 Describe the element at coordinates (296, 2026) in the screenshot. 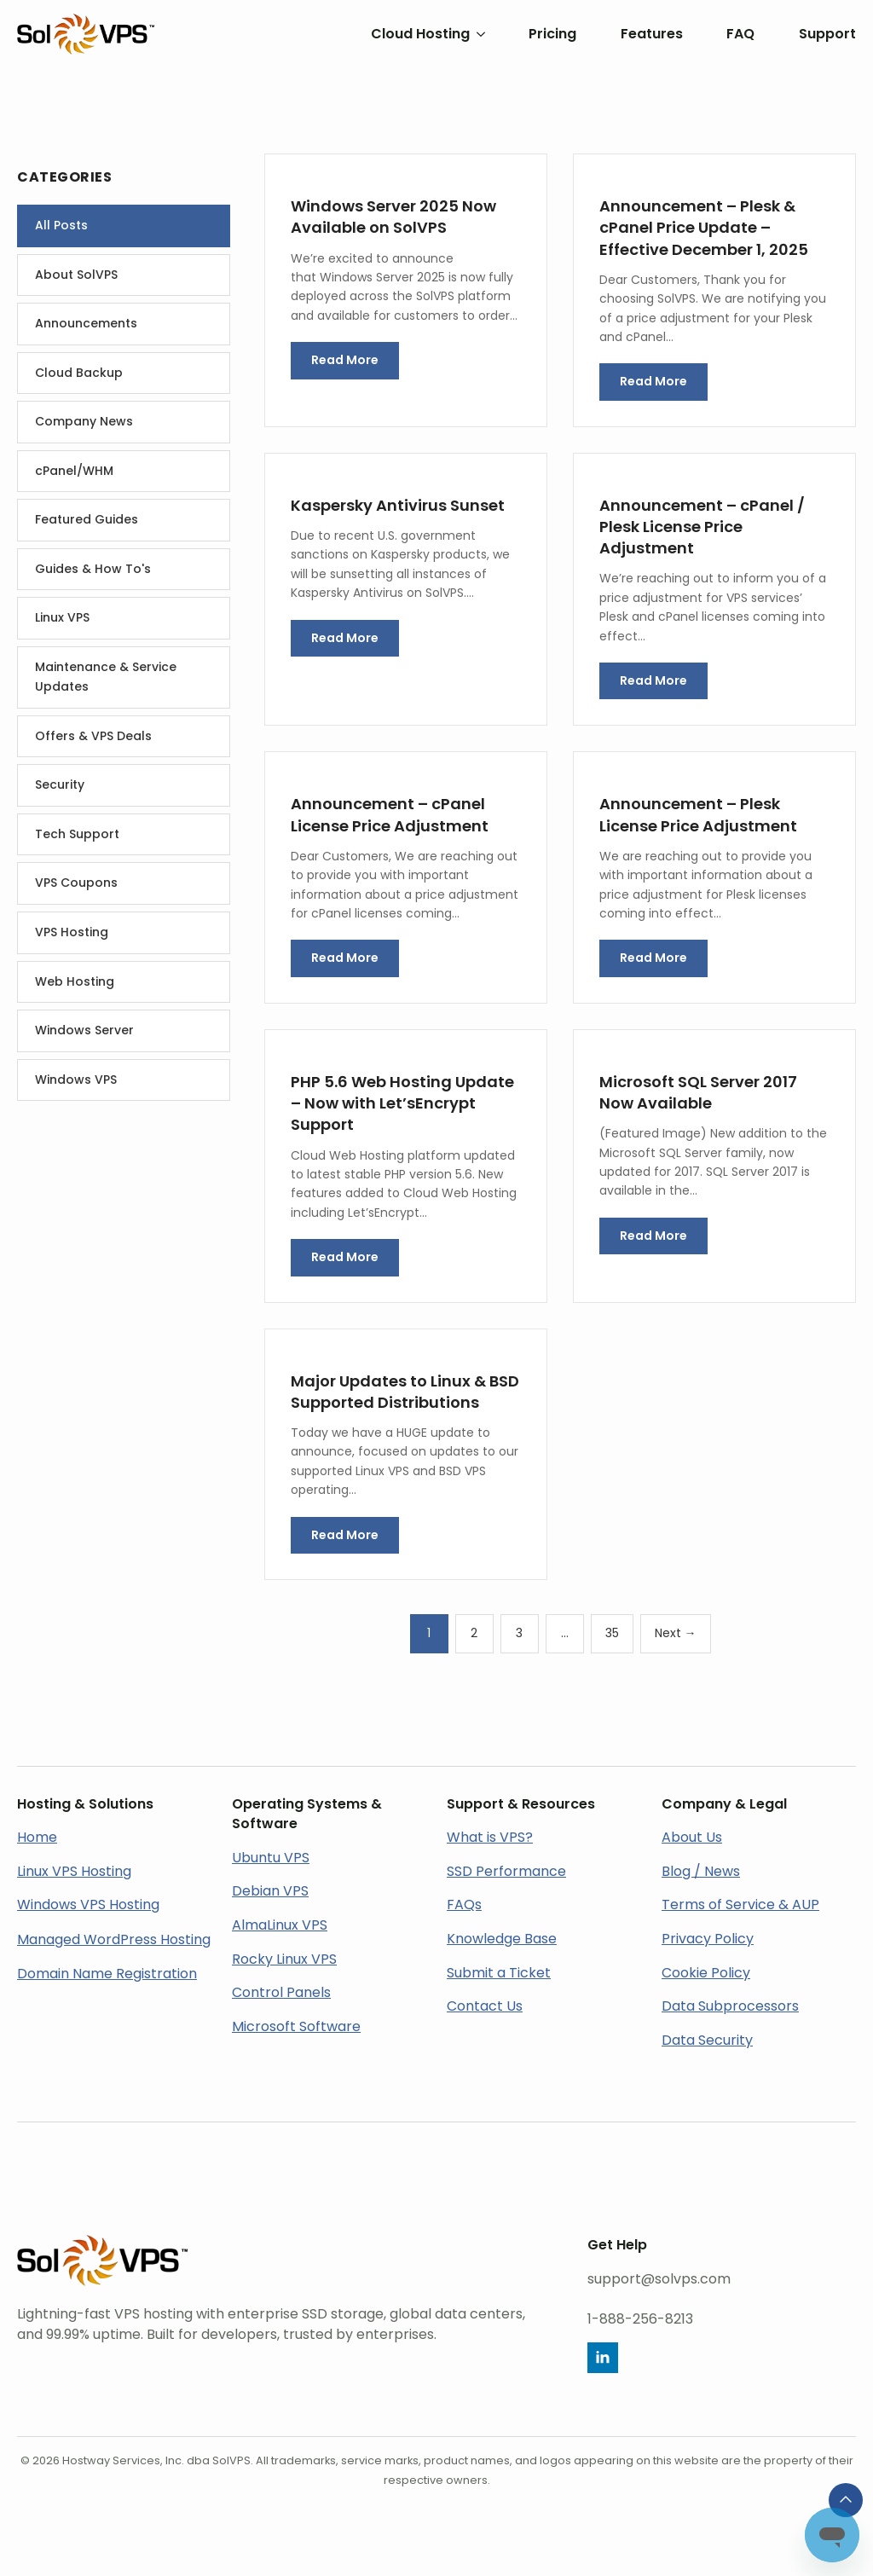

I see `Microsoft Software` at that location.